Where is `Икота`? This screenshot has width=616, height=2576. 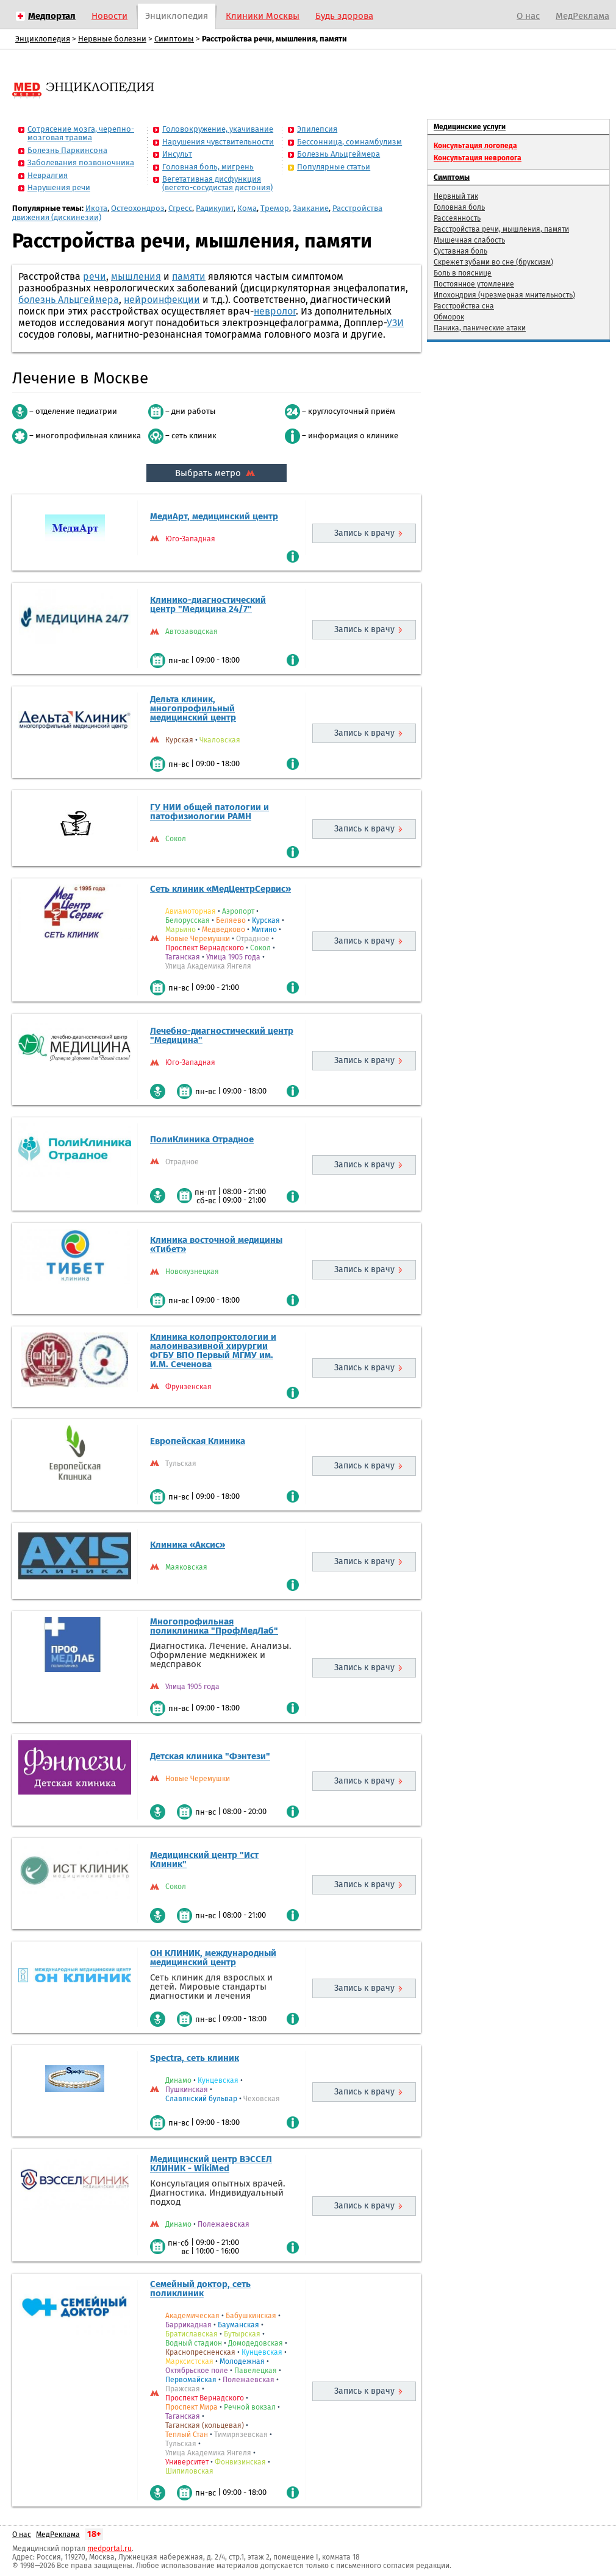 Икота is located at coordinates (96, 208).